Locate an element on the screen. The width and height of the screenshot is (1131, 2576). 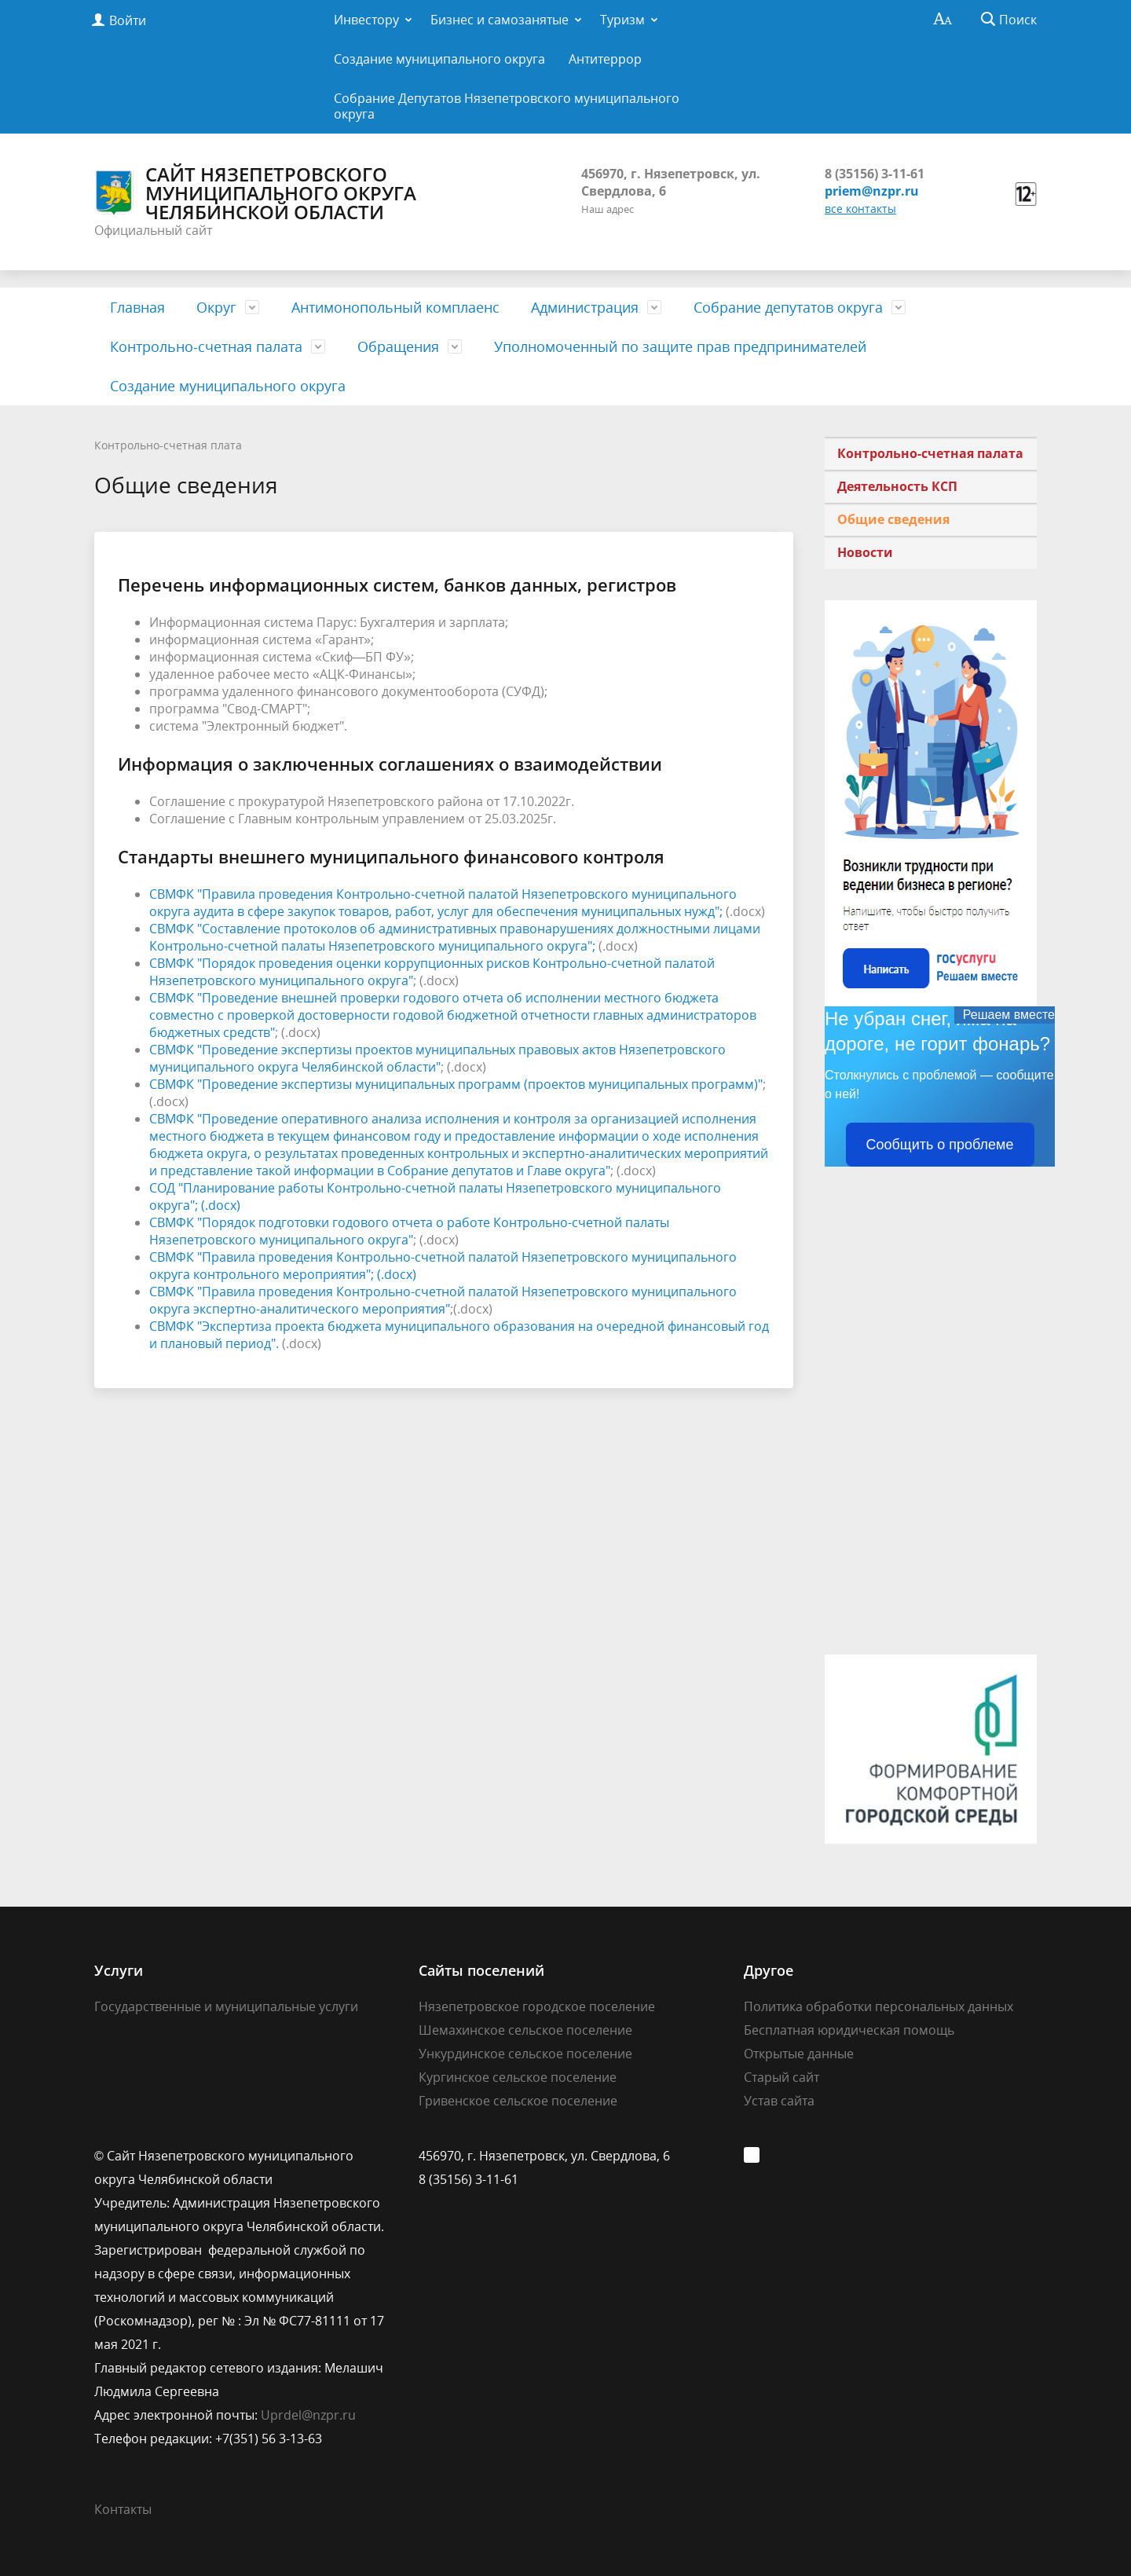
; (.docx) is located at coordinates (217, 1205).